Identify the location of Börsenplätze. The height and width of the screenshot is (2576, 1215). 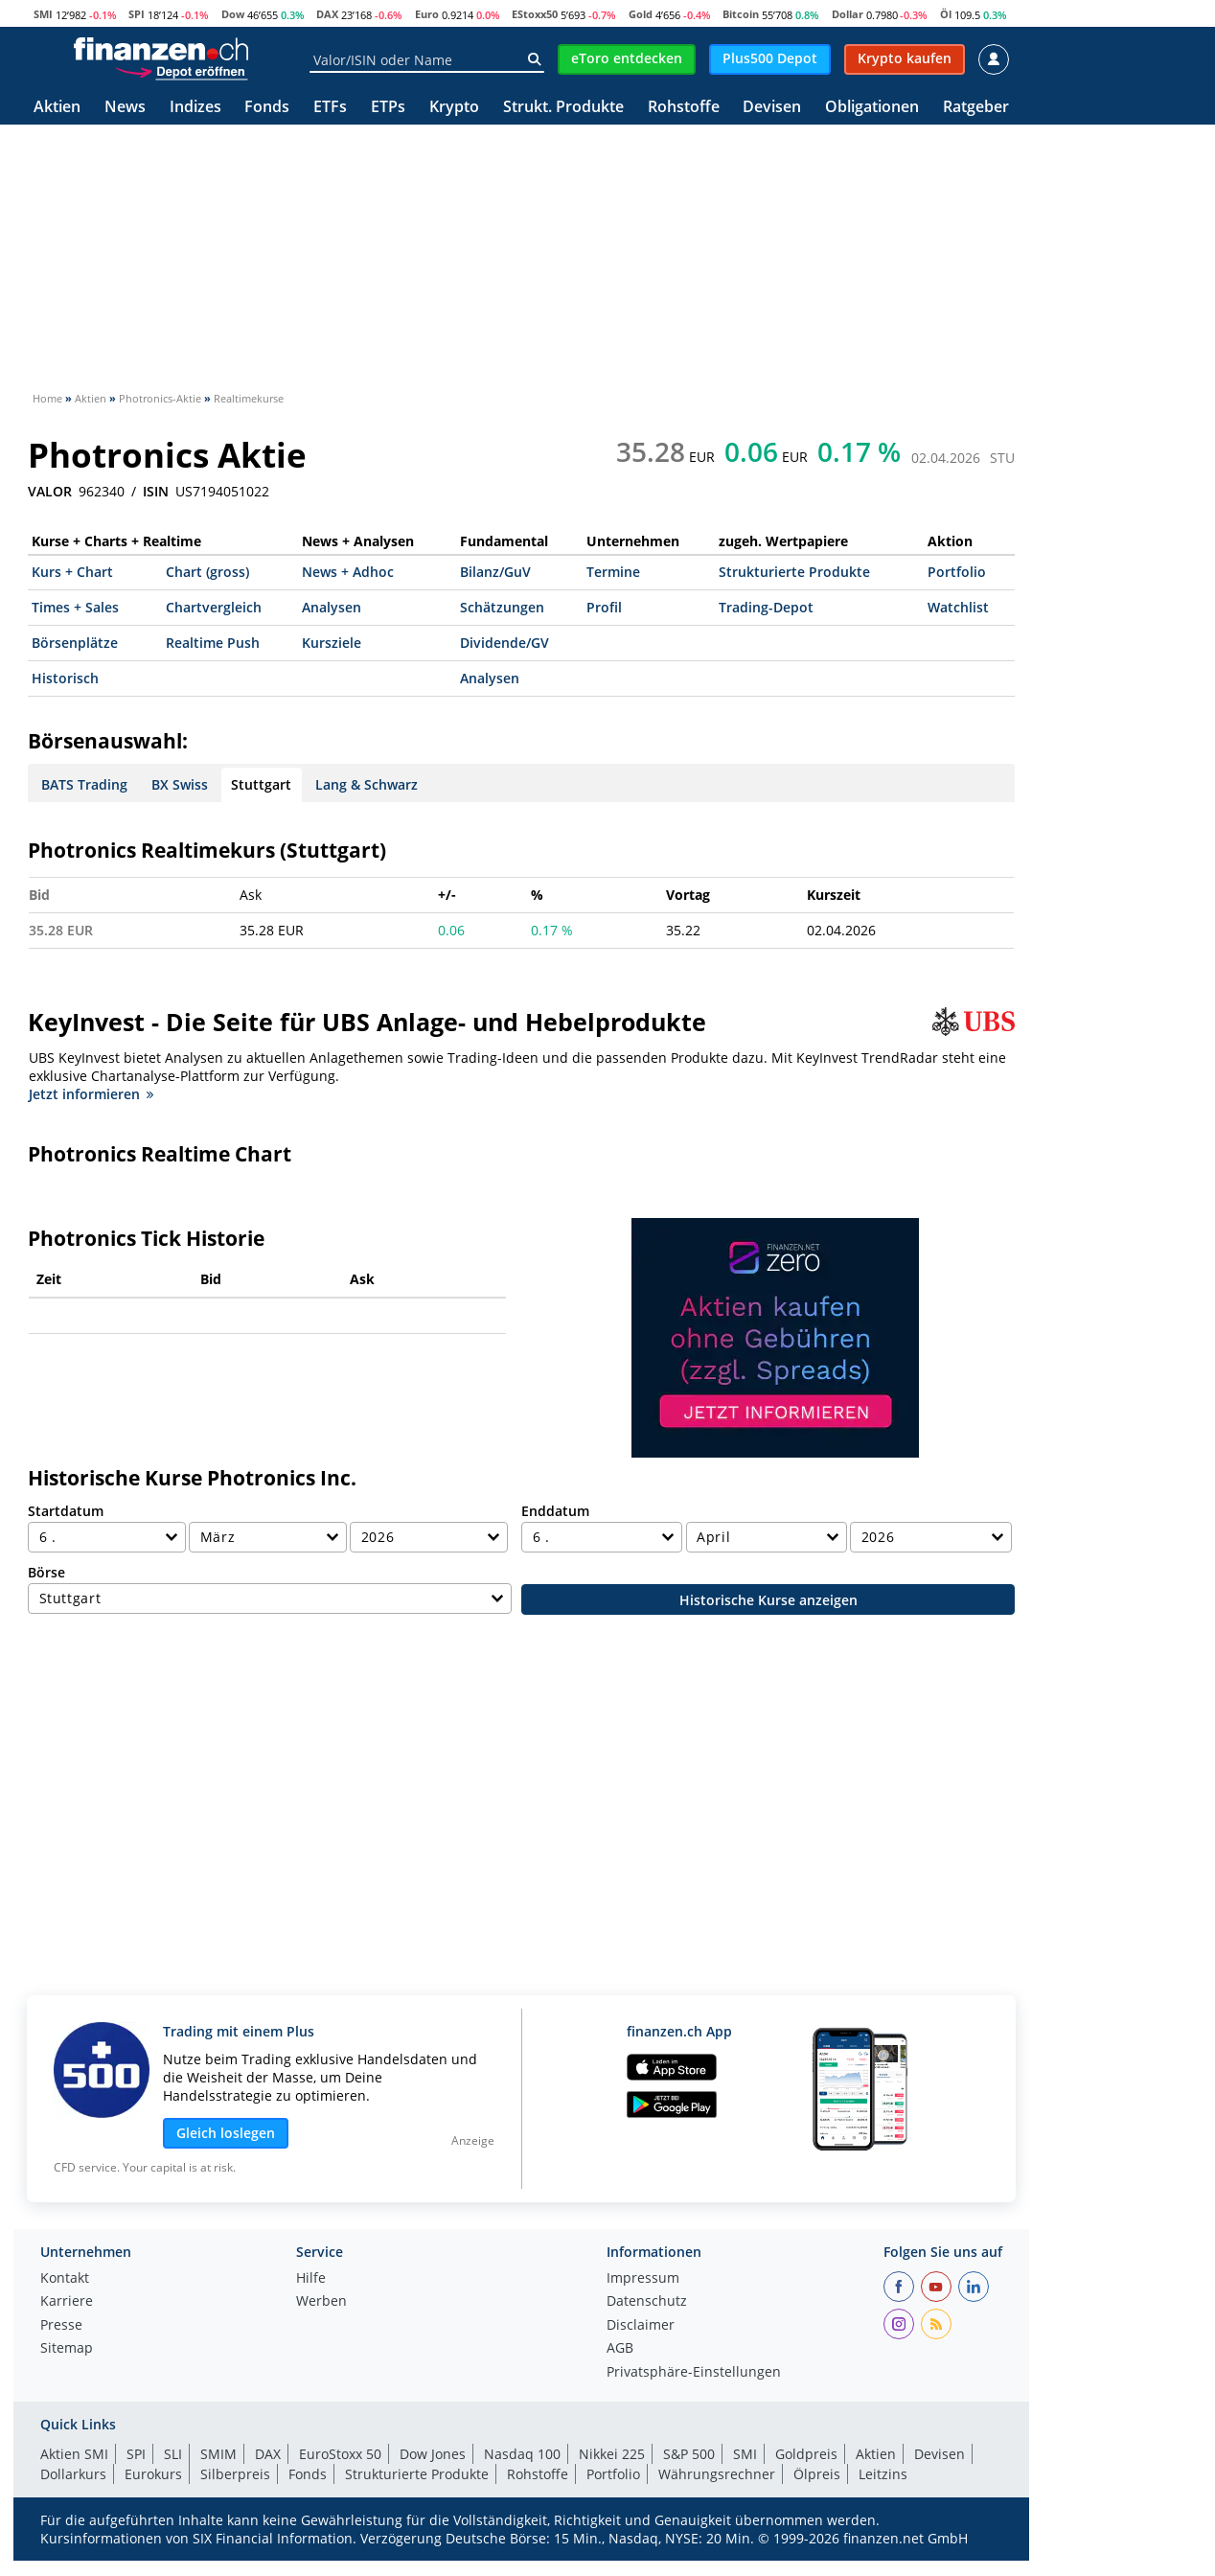
(75, 642).